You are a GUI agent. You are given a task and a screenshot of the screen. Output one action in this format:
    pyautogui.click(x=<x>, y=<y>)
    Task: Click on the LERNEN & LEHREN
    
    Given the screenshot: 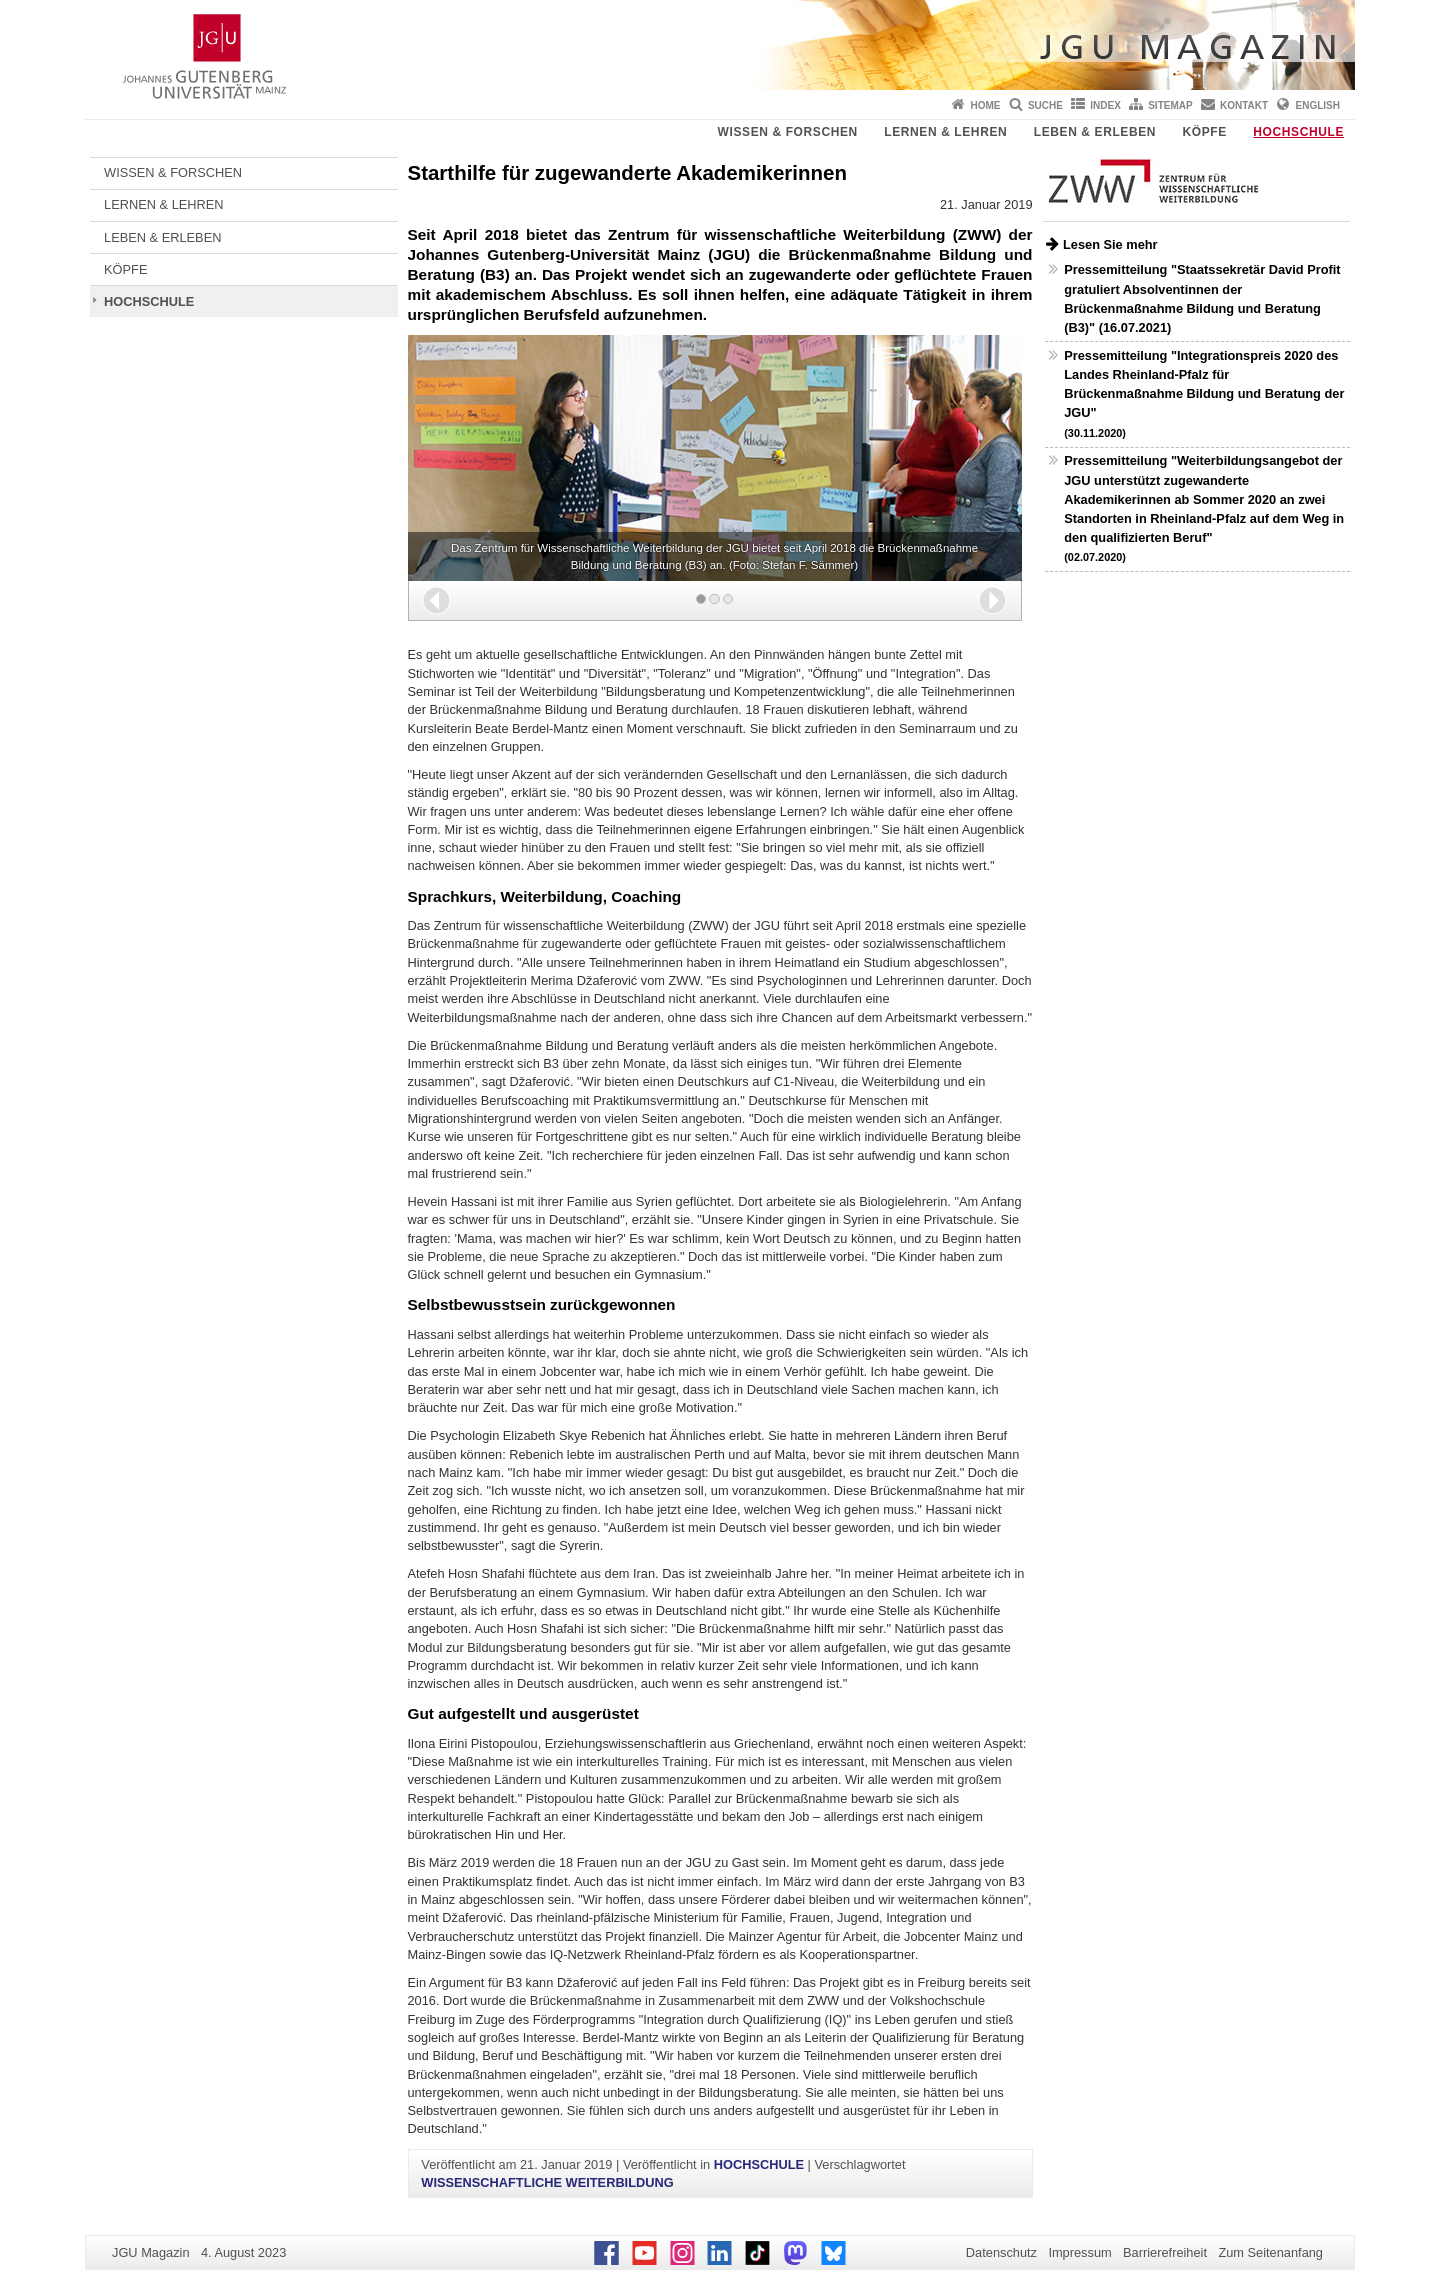 What is the action you would take?
    pyautogui.click(x=945, y=132)
    